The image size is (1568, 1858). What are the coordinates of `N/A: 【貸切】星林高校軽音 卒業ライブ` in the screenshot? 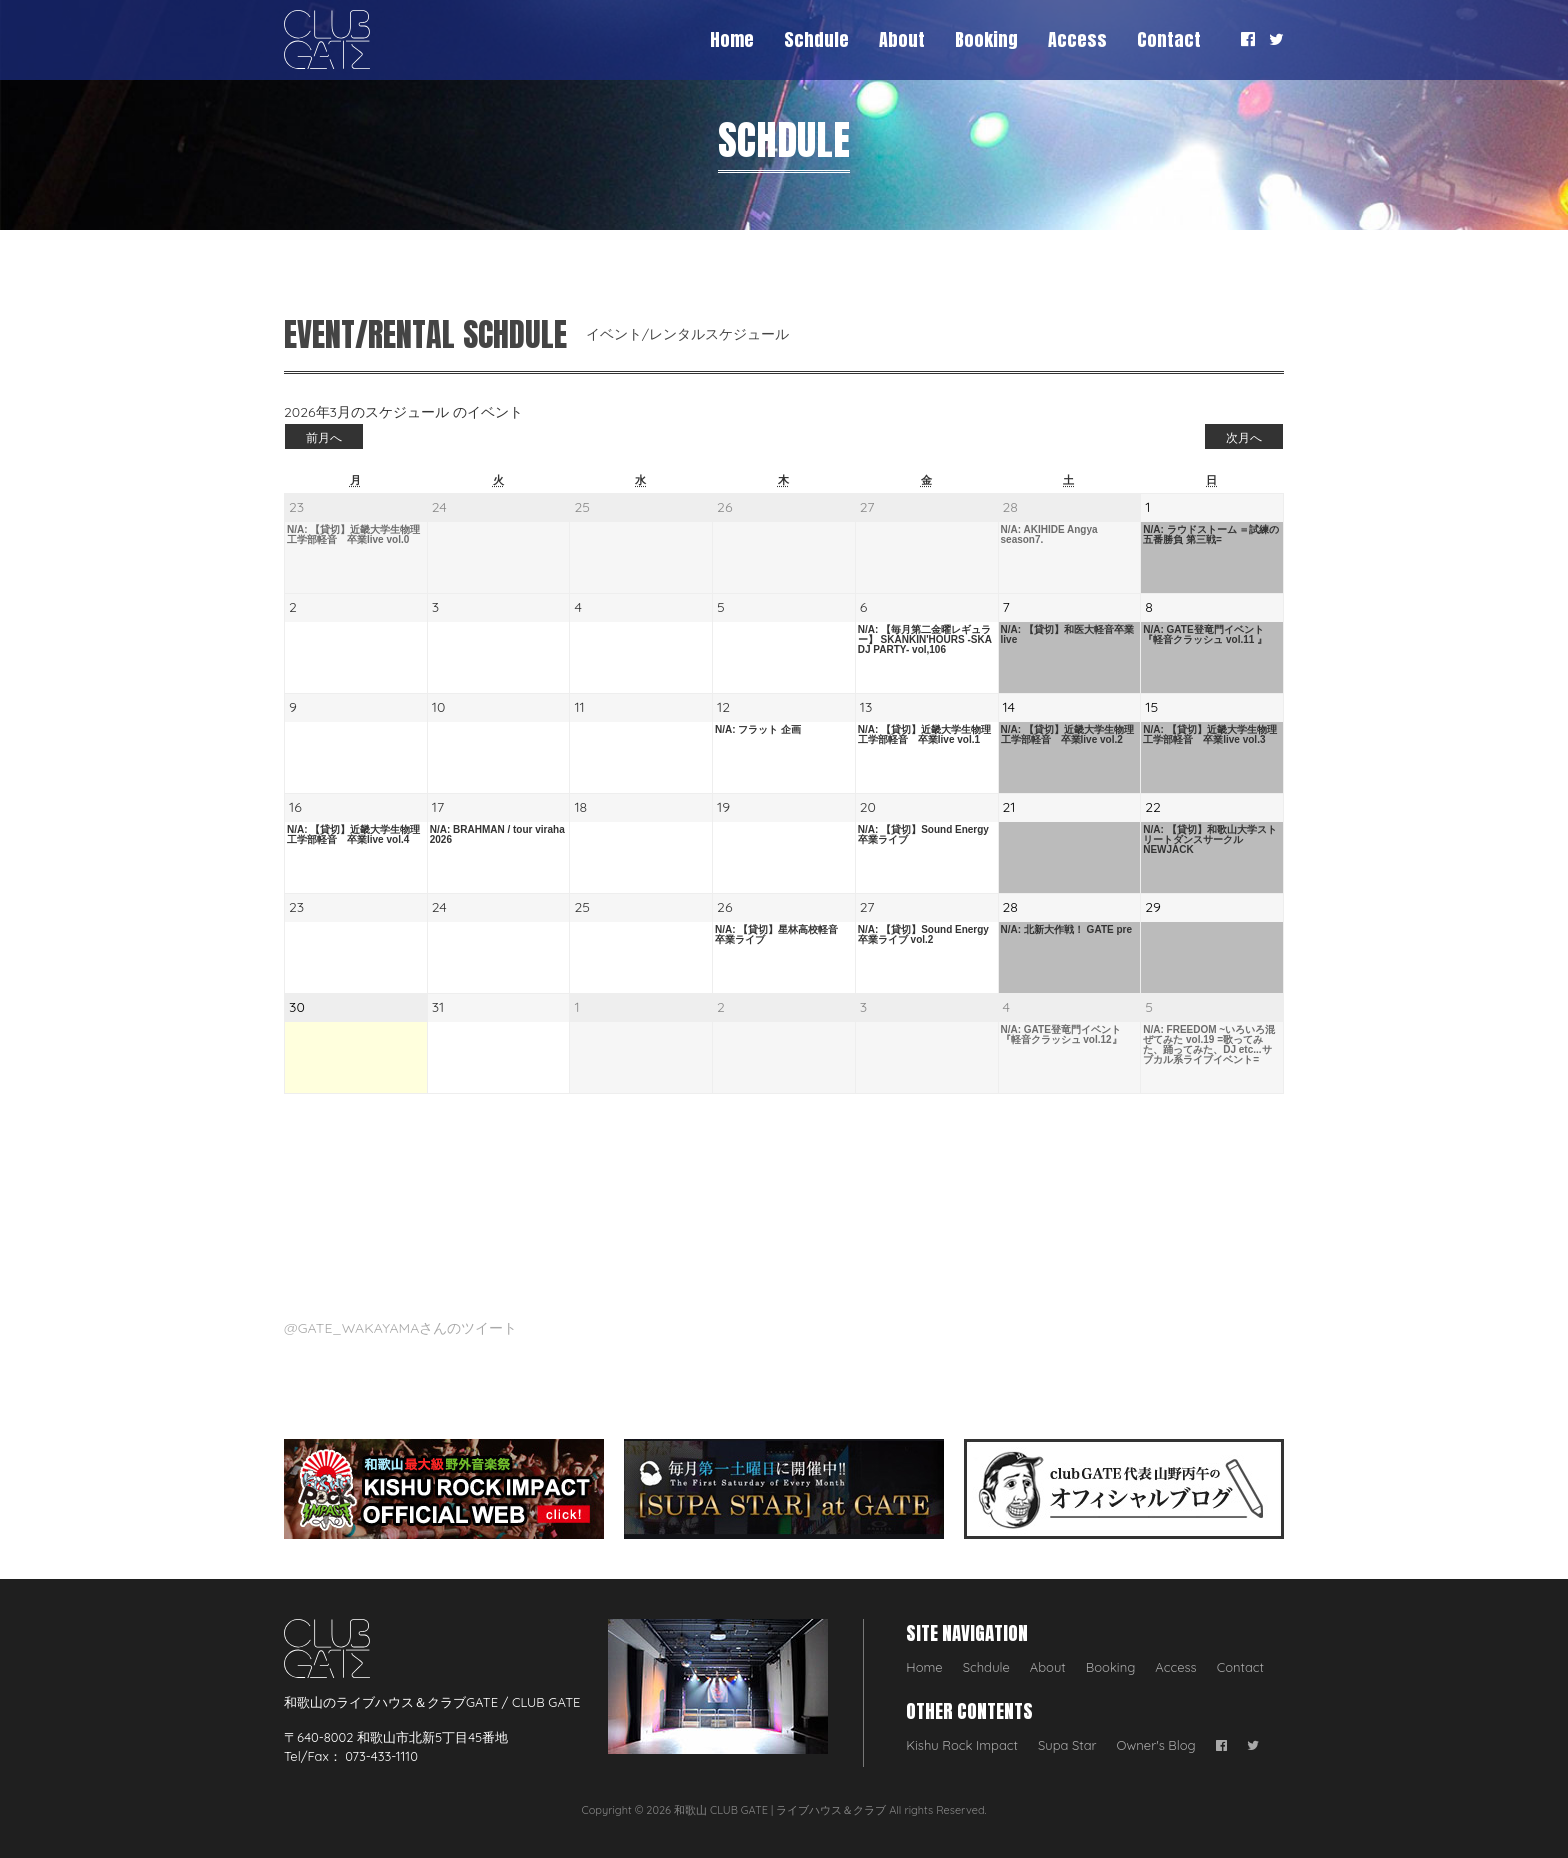 It's located at (781, 935).